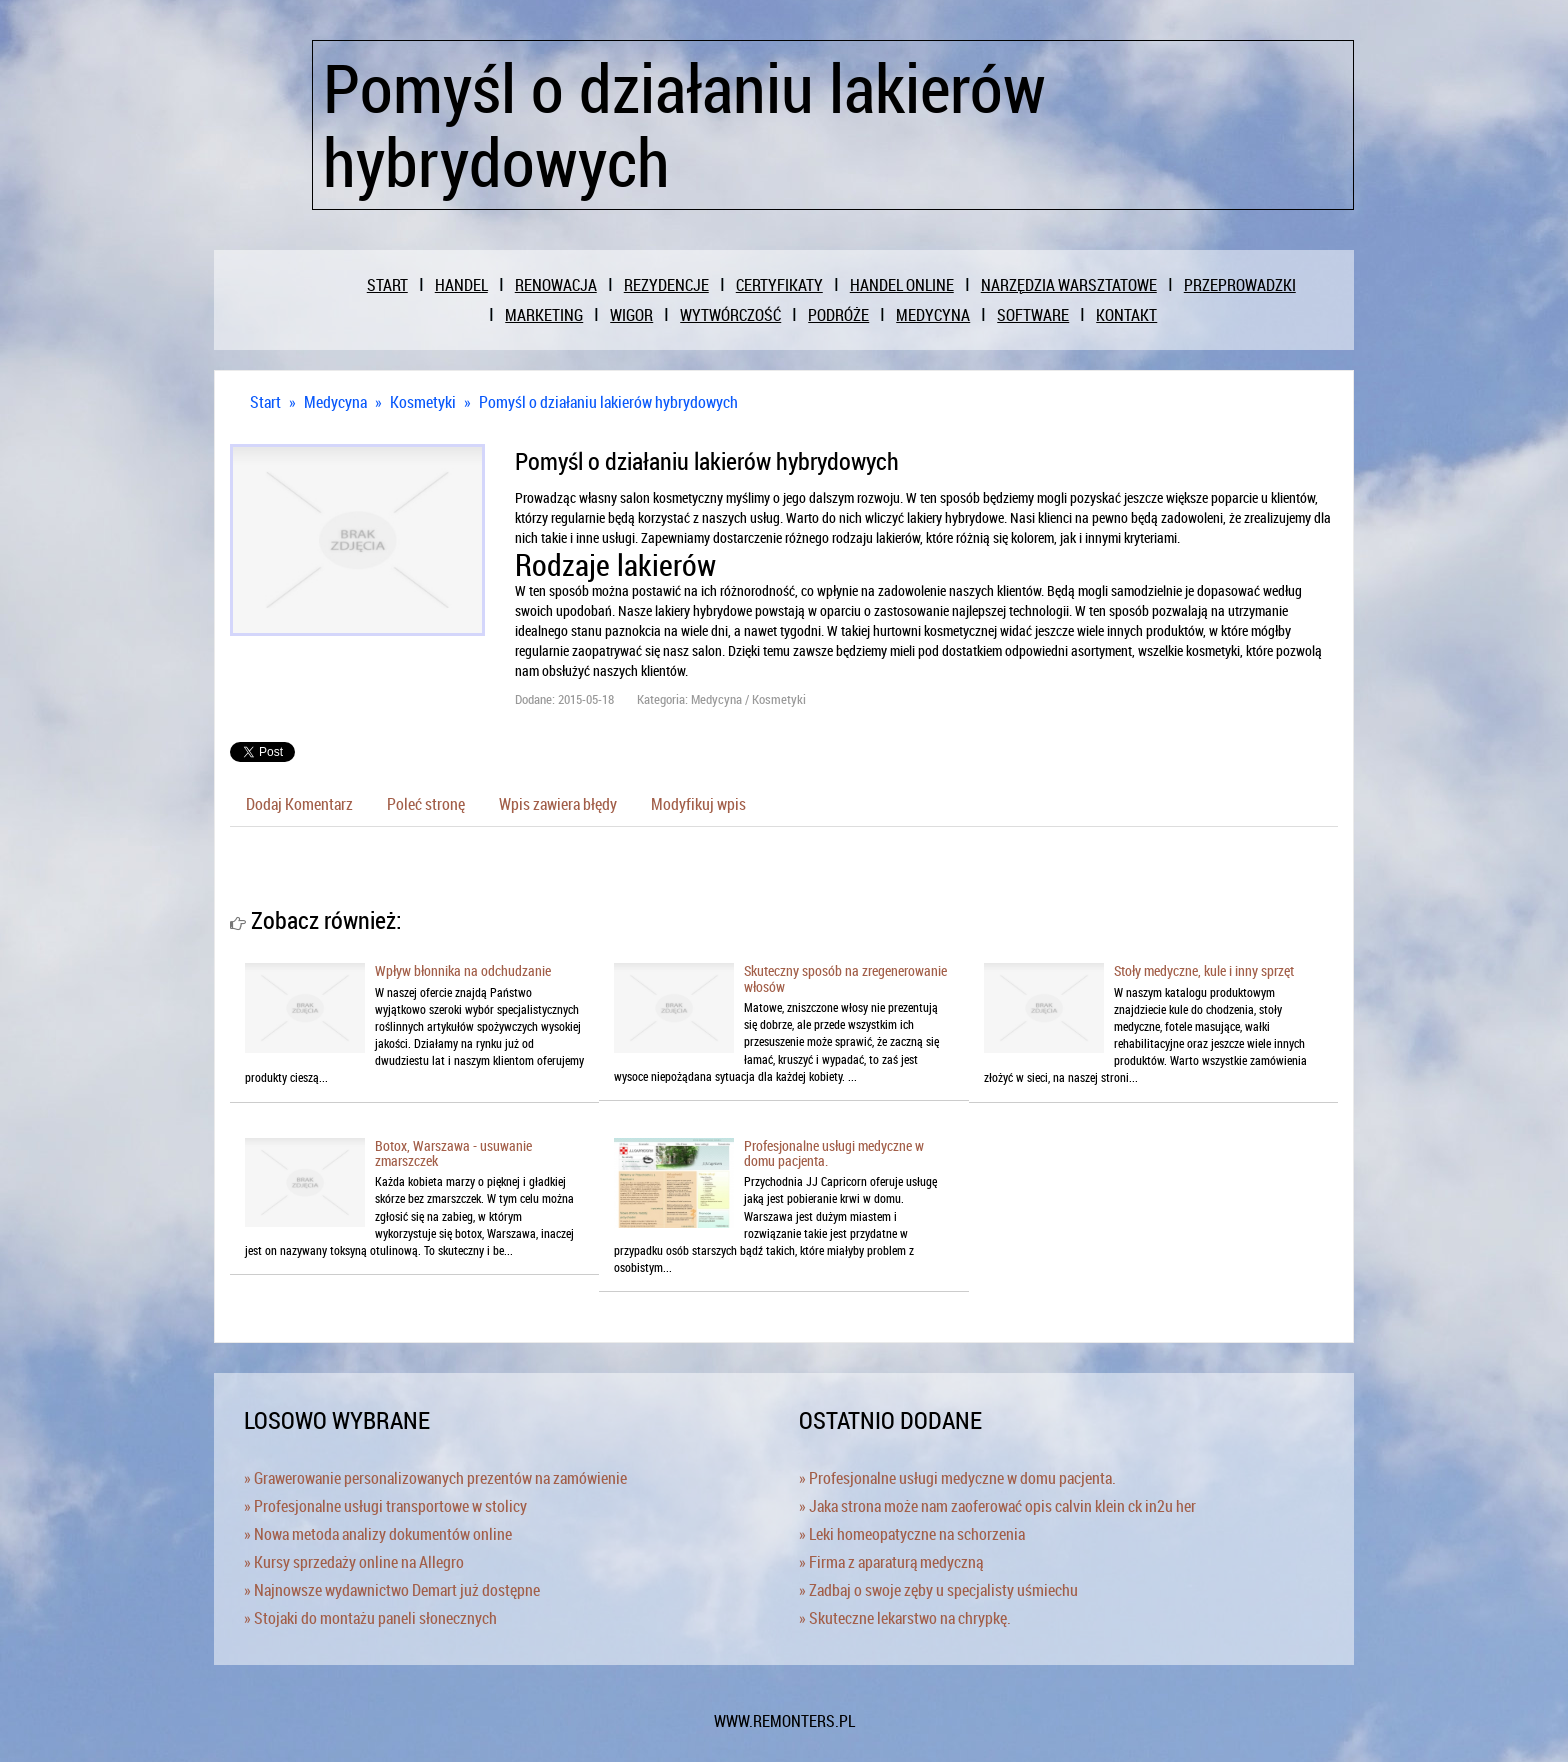 Image resolution: width=1568 pixels, height=1762 pixels. What do you see at coordinates (426, 804) in the screenshot?
I see `Poleć stronę [tab]` at bounding box center [426, 804].